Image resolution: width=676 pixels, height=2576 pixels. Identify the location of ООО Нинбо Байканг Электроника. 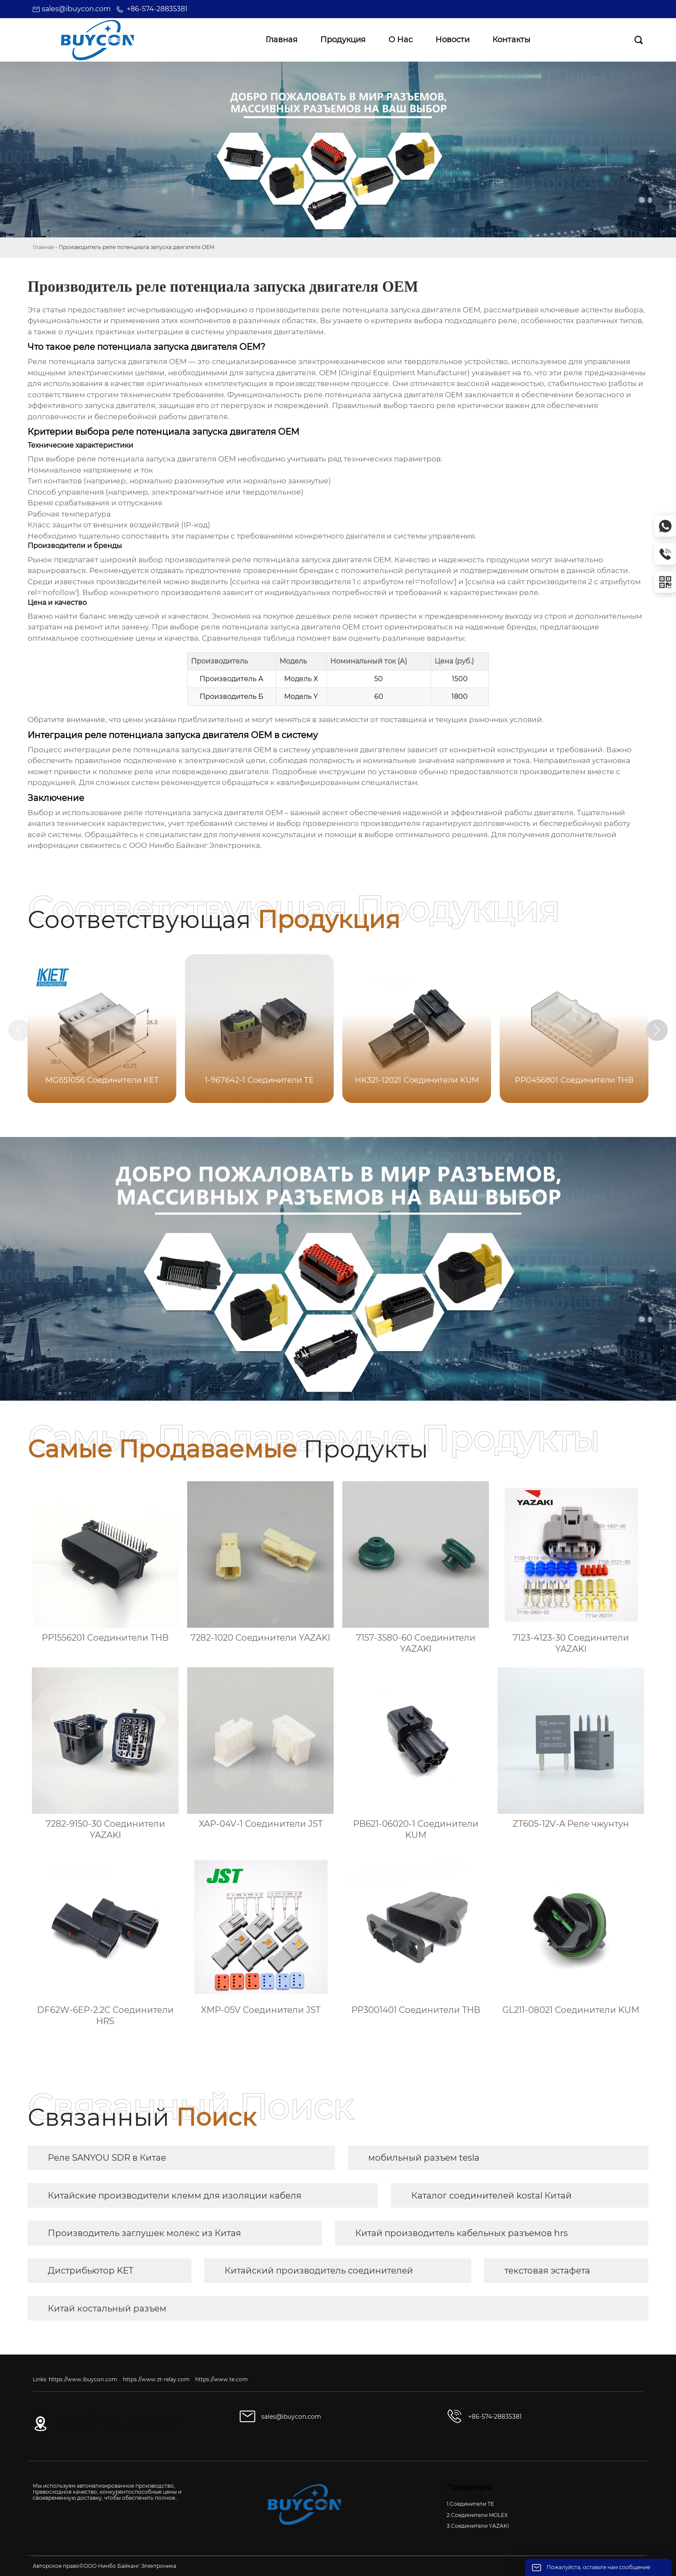
(194, 845).